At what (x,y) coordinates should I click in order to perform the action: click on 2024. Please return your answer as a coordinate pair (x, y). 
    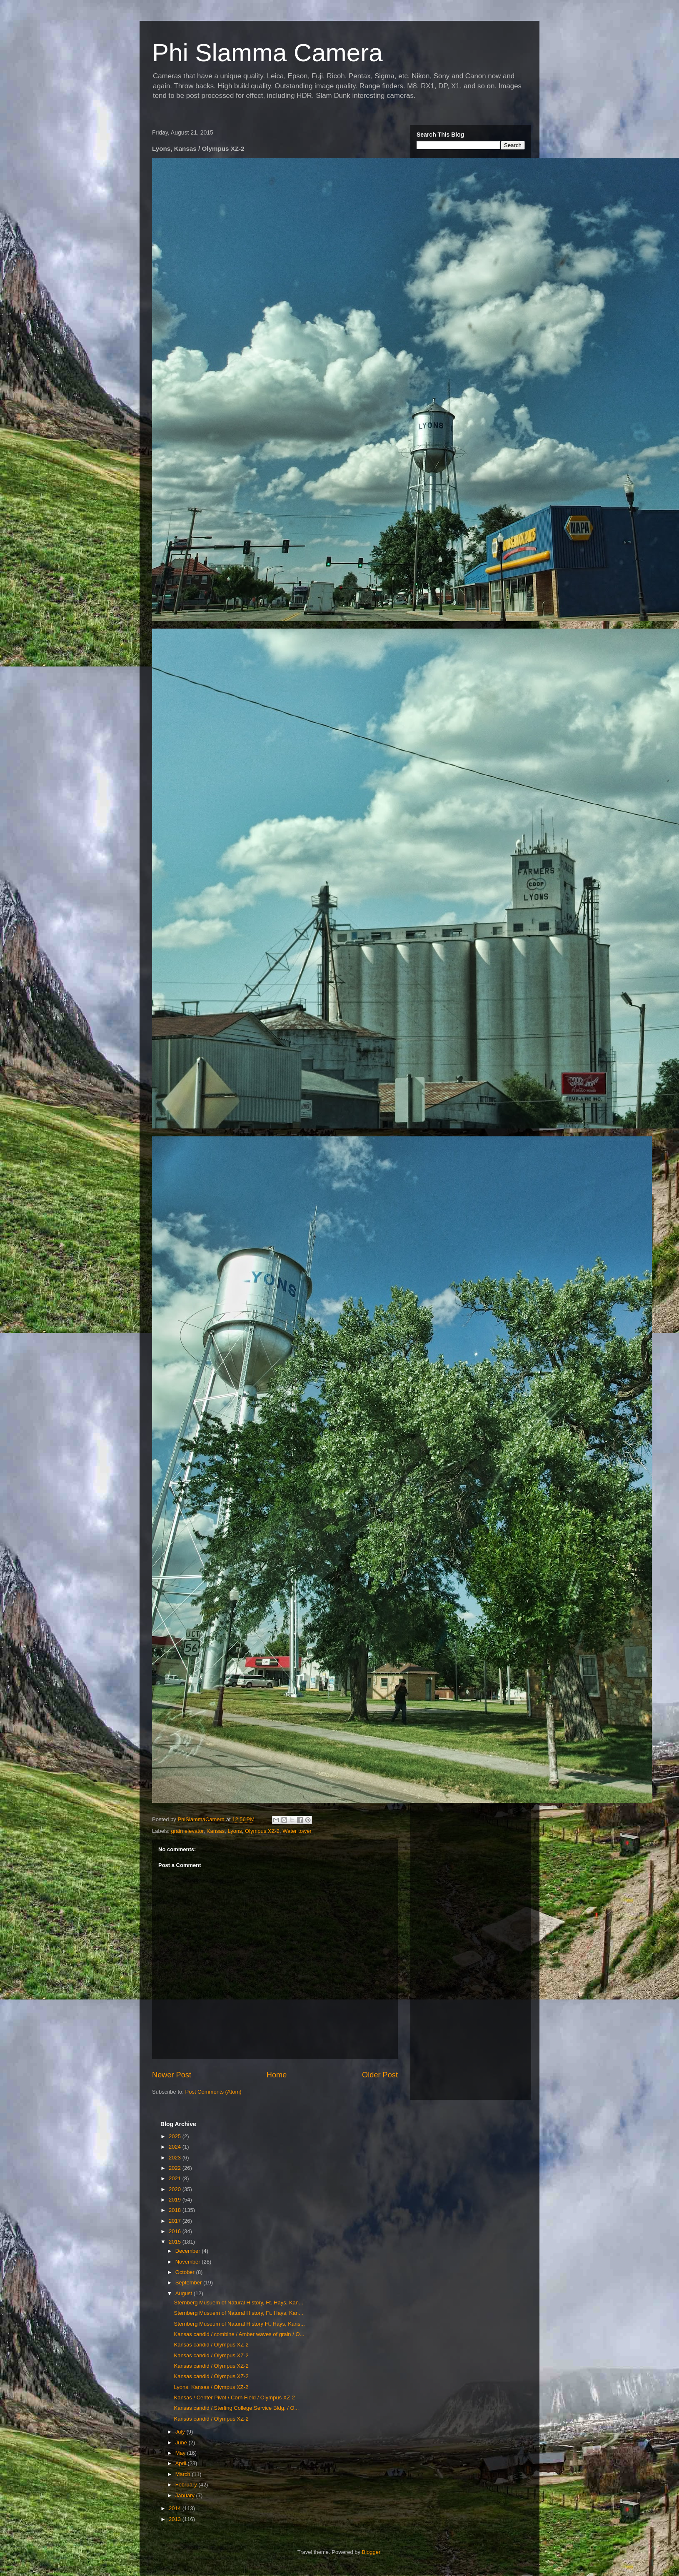
    Looking at the image, I should click on (175, 2147).